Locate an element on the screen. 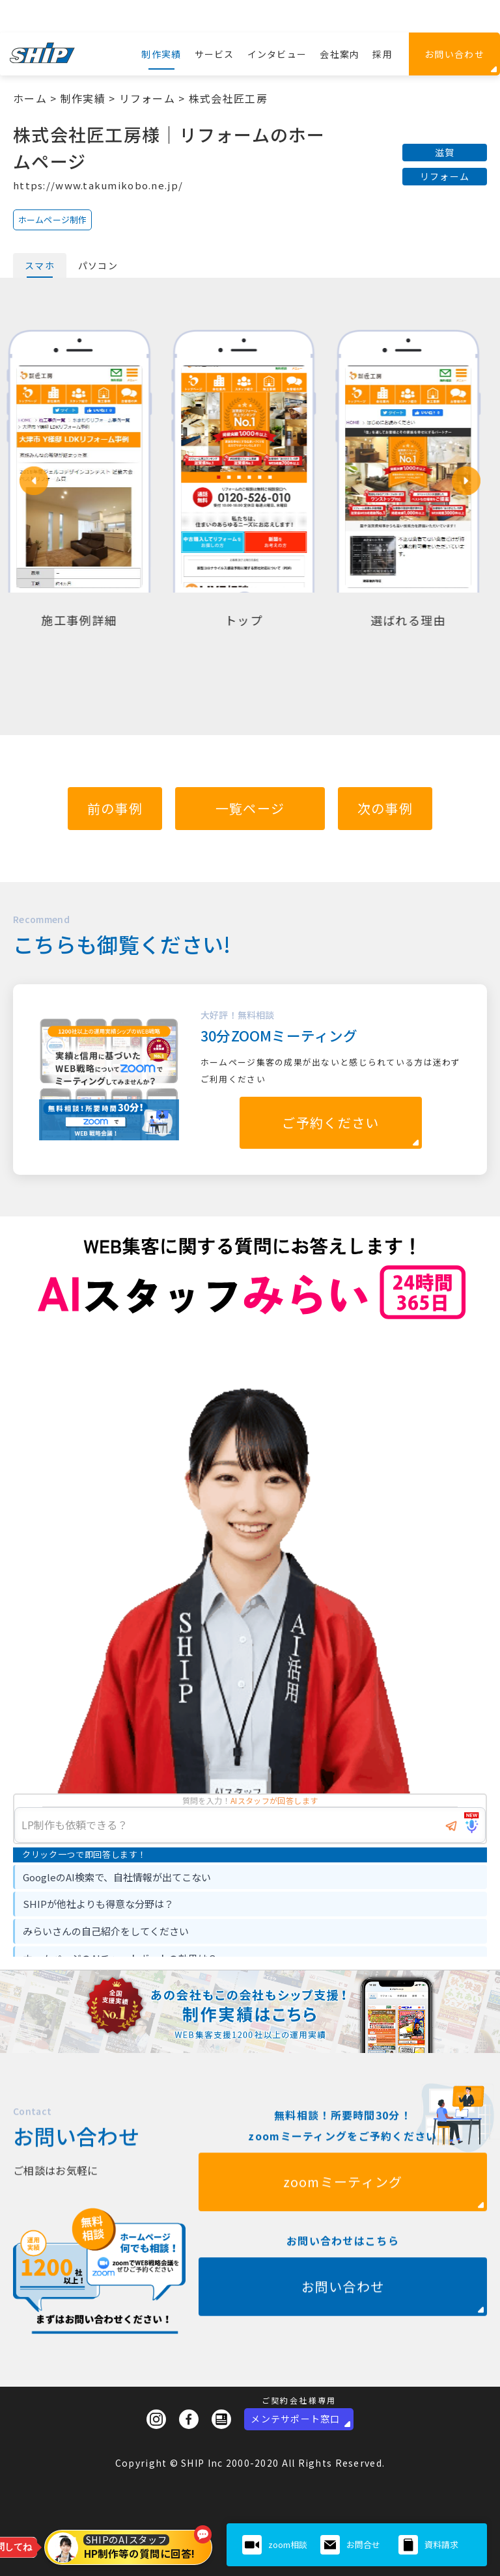 The width and height of the screenshot is (500, 2576). GoogleのAI検索で、自社情報が出てこない [option] is located at coordinates (117, 1877).